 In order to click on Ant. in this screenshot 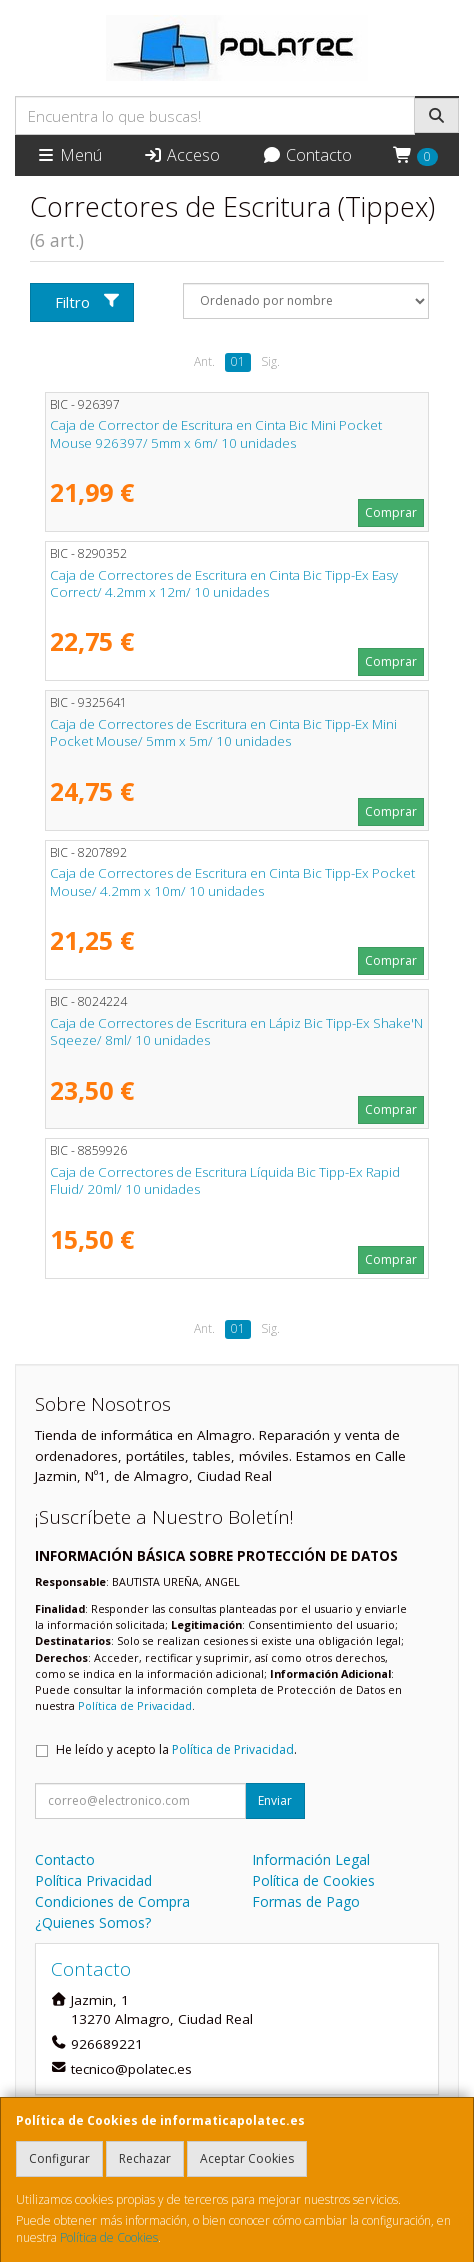, I will do `click(204, 361)`.